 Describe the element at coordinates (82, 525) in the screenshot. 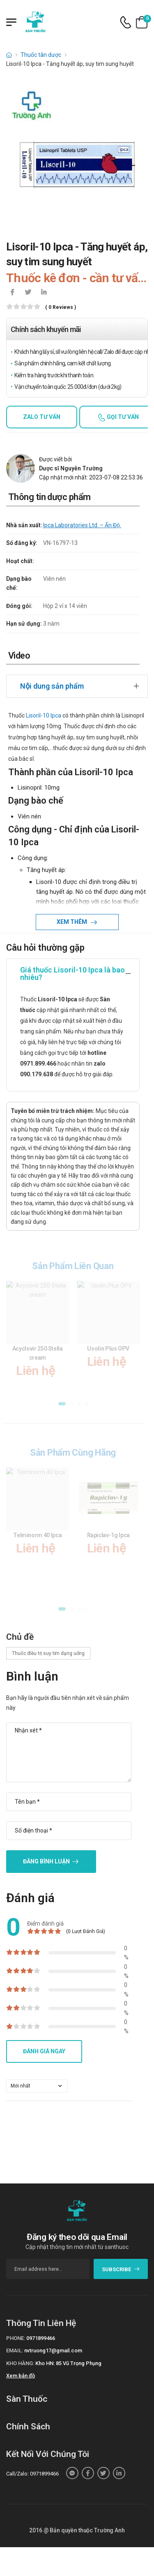

I see `Ipca Laboratories Ltd. – Ấn Độ.` at that location.